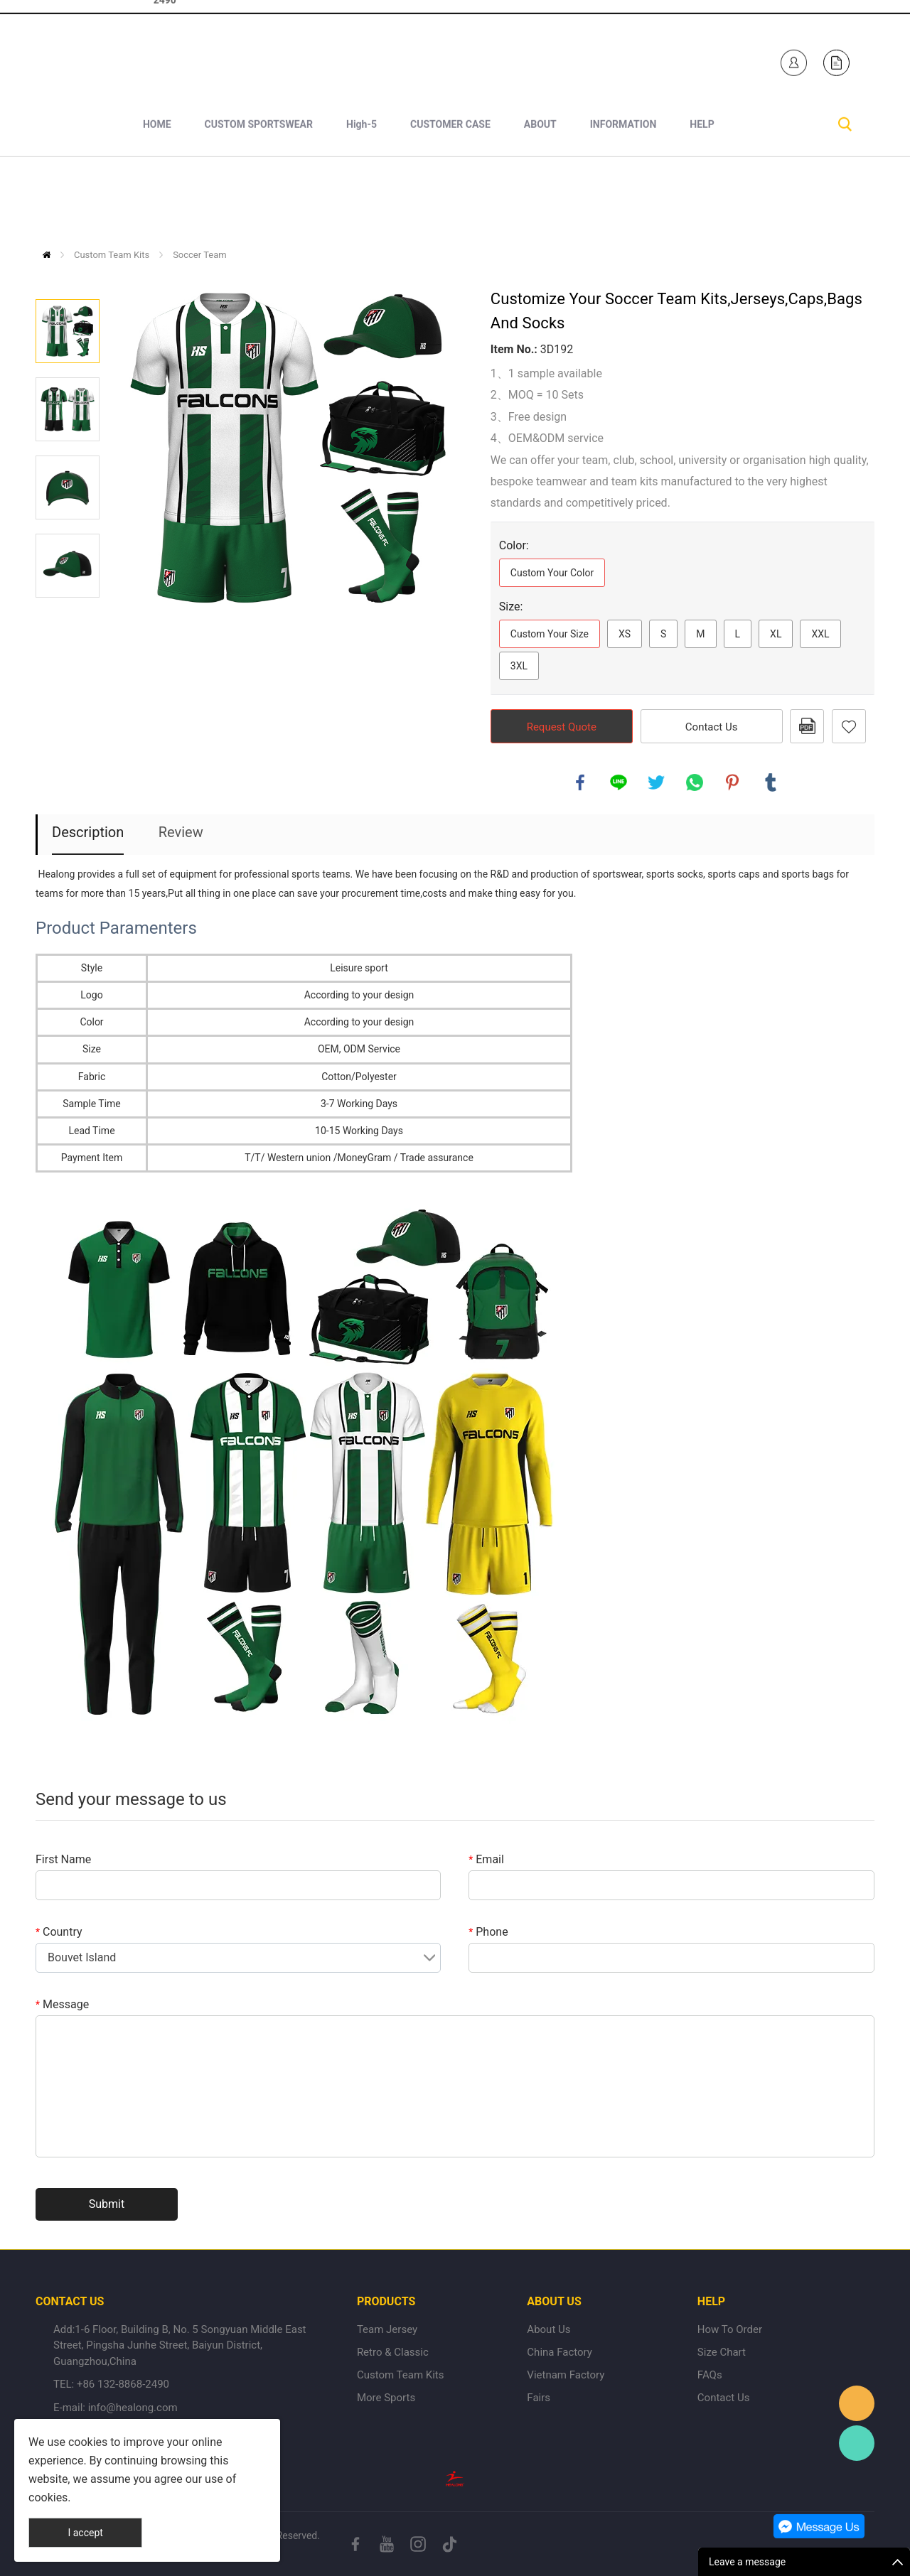  What do you see at coordinates (721, 2352) in the screenshot?
I see `Size Chart` at bounding box center [721, 2352].